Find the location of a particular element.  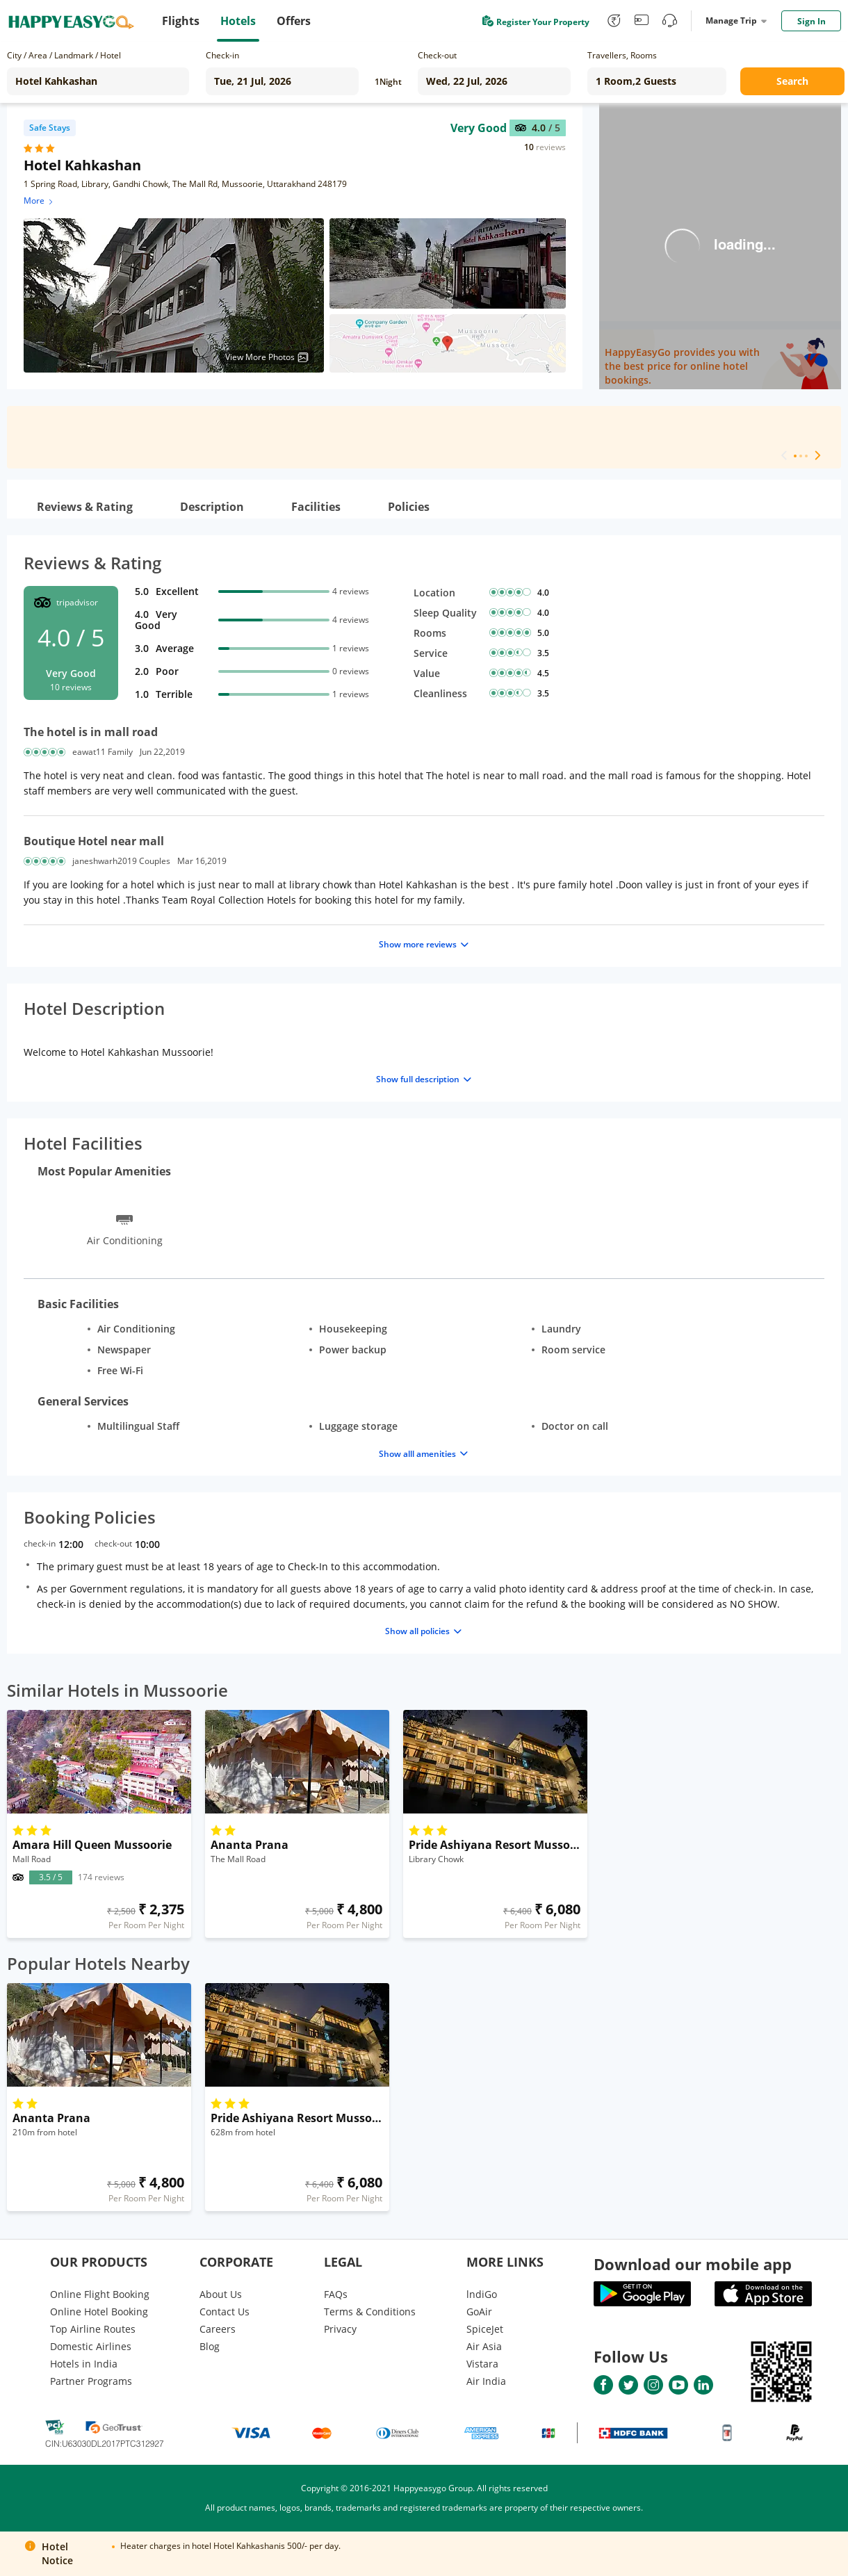

FAQs is located at coordinates (336, 2294).